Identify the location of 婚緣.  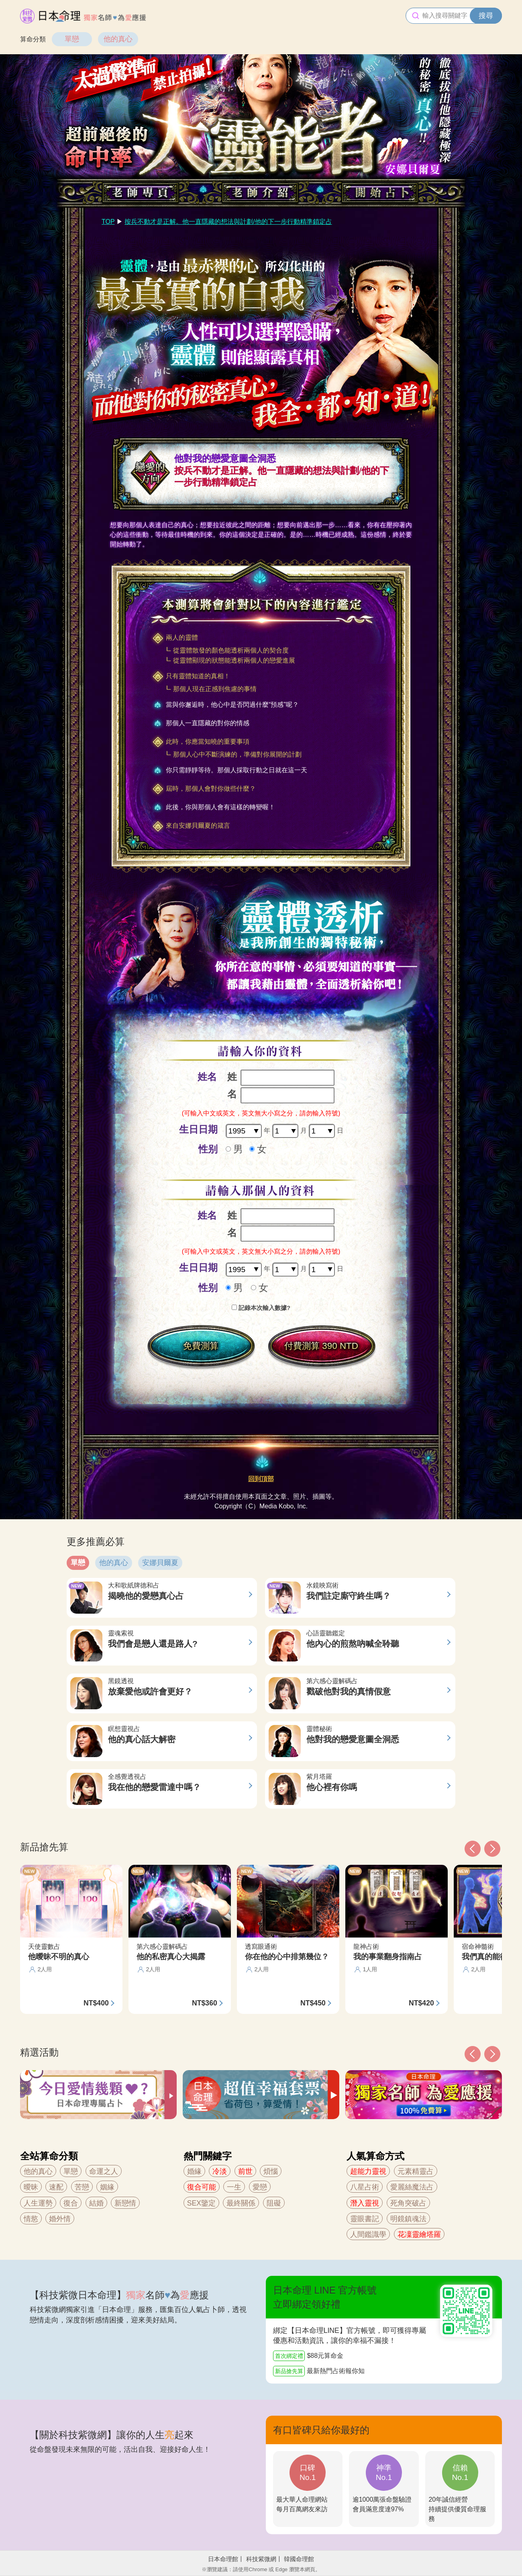
(194, 2171).